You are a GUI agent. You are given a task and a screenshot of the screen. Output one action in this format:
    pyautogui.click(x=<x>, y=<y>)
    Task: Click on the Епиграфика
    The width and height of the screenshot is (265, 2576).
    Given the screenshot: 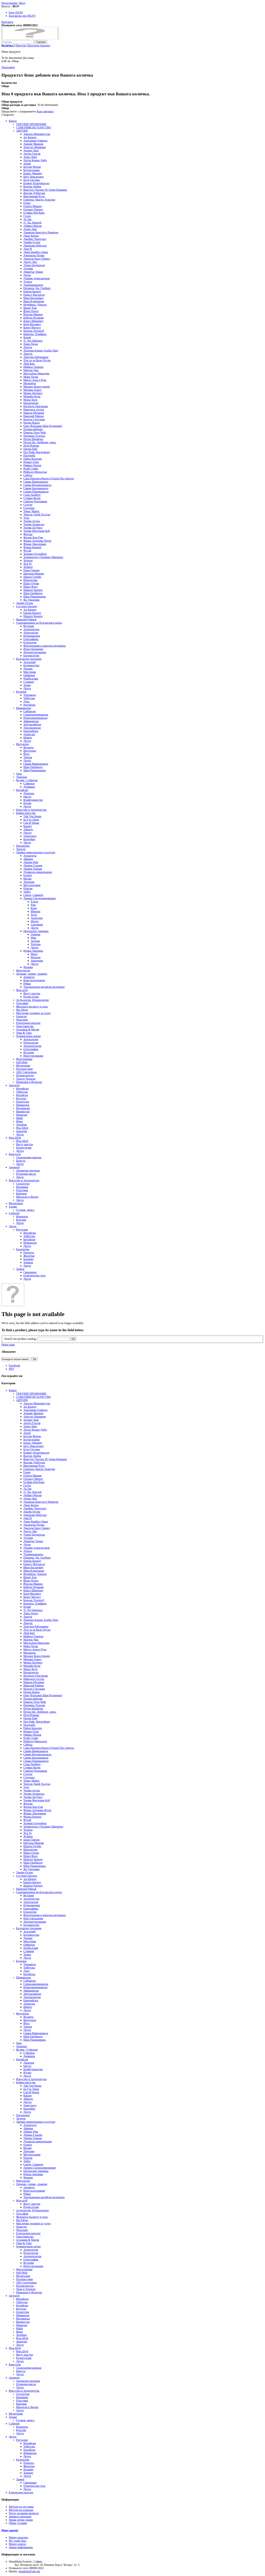 What is the action you would take?
    pyautogui.click(x=30, y=639)
    